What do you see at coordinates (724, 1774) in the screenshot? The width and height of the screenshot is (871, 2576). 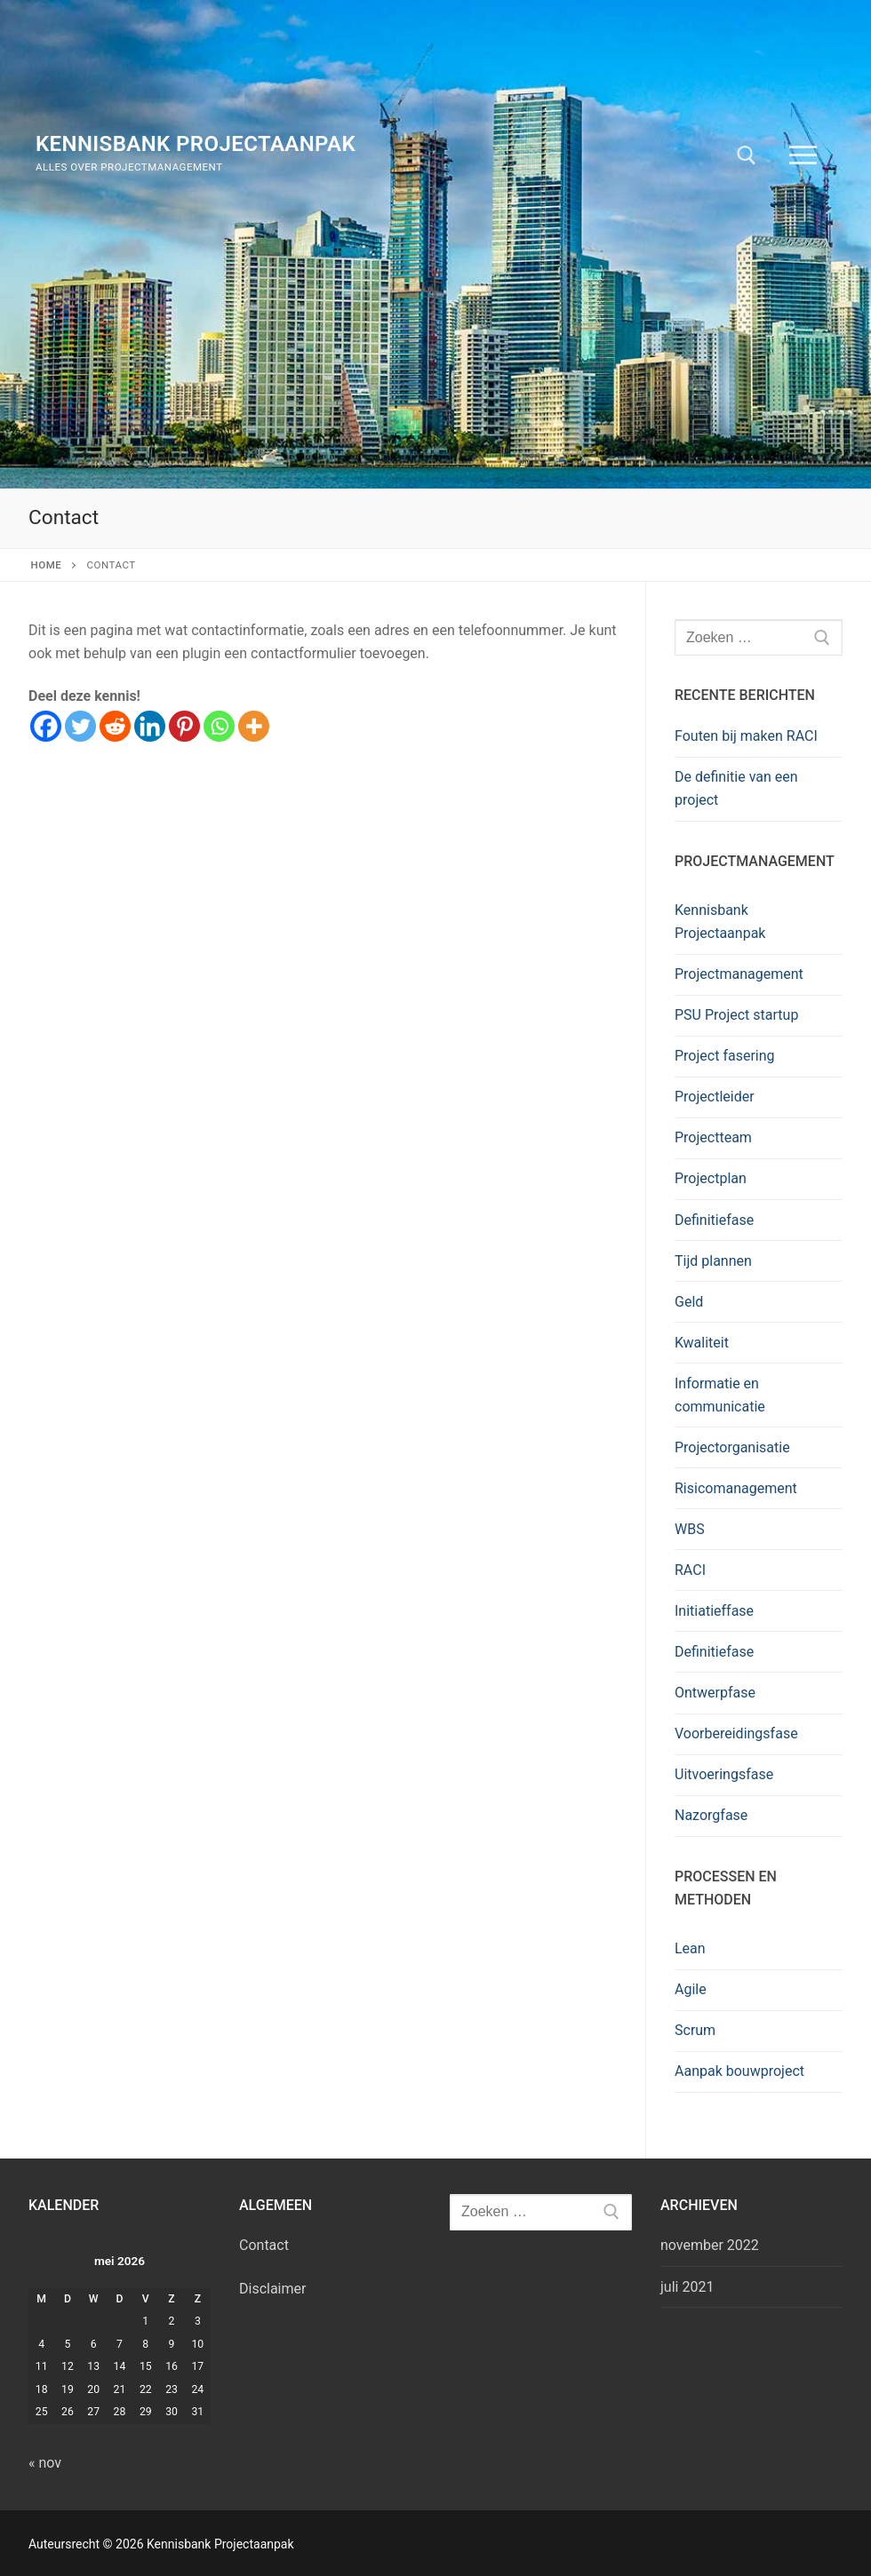 I see `Uitvoeringsfase` at bounding box center [724, 1774].